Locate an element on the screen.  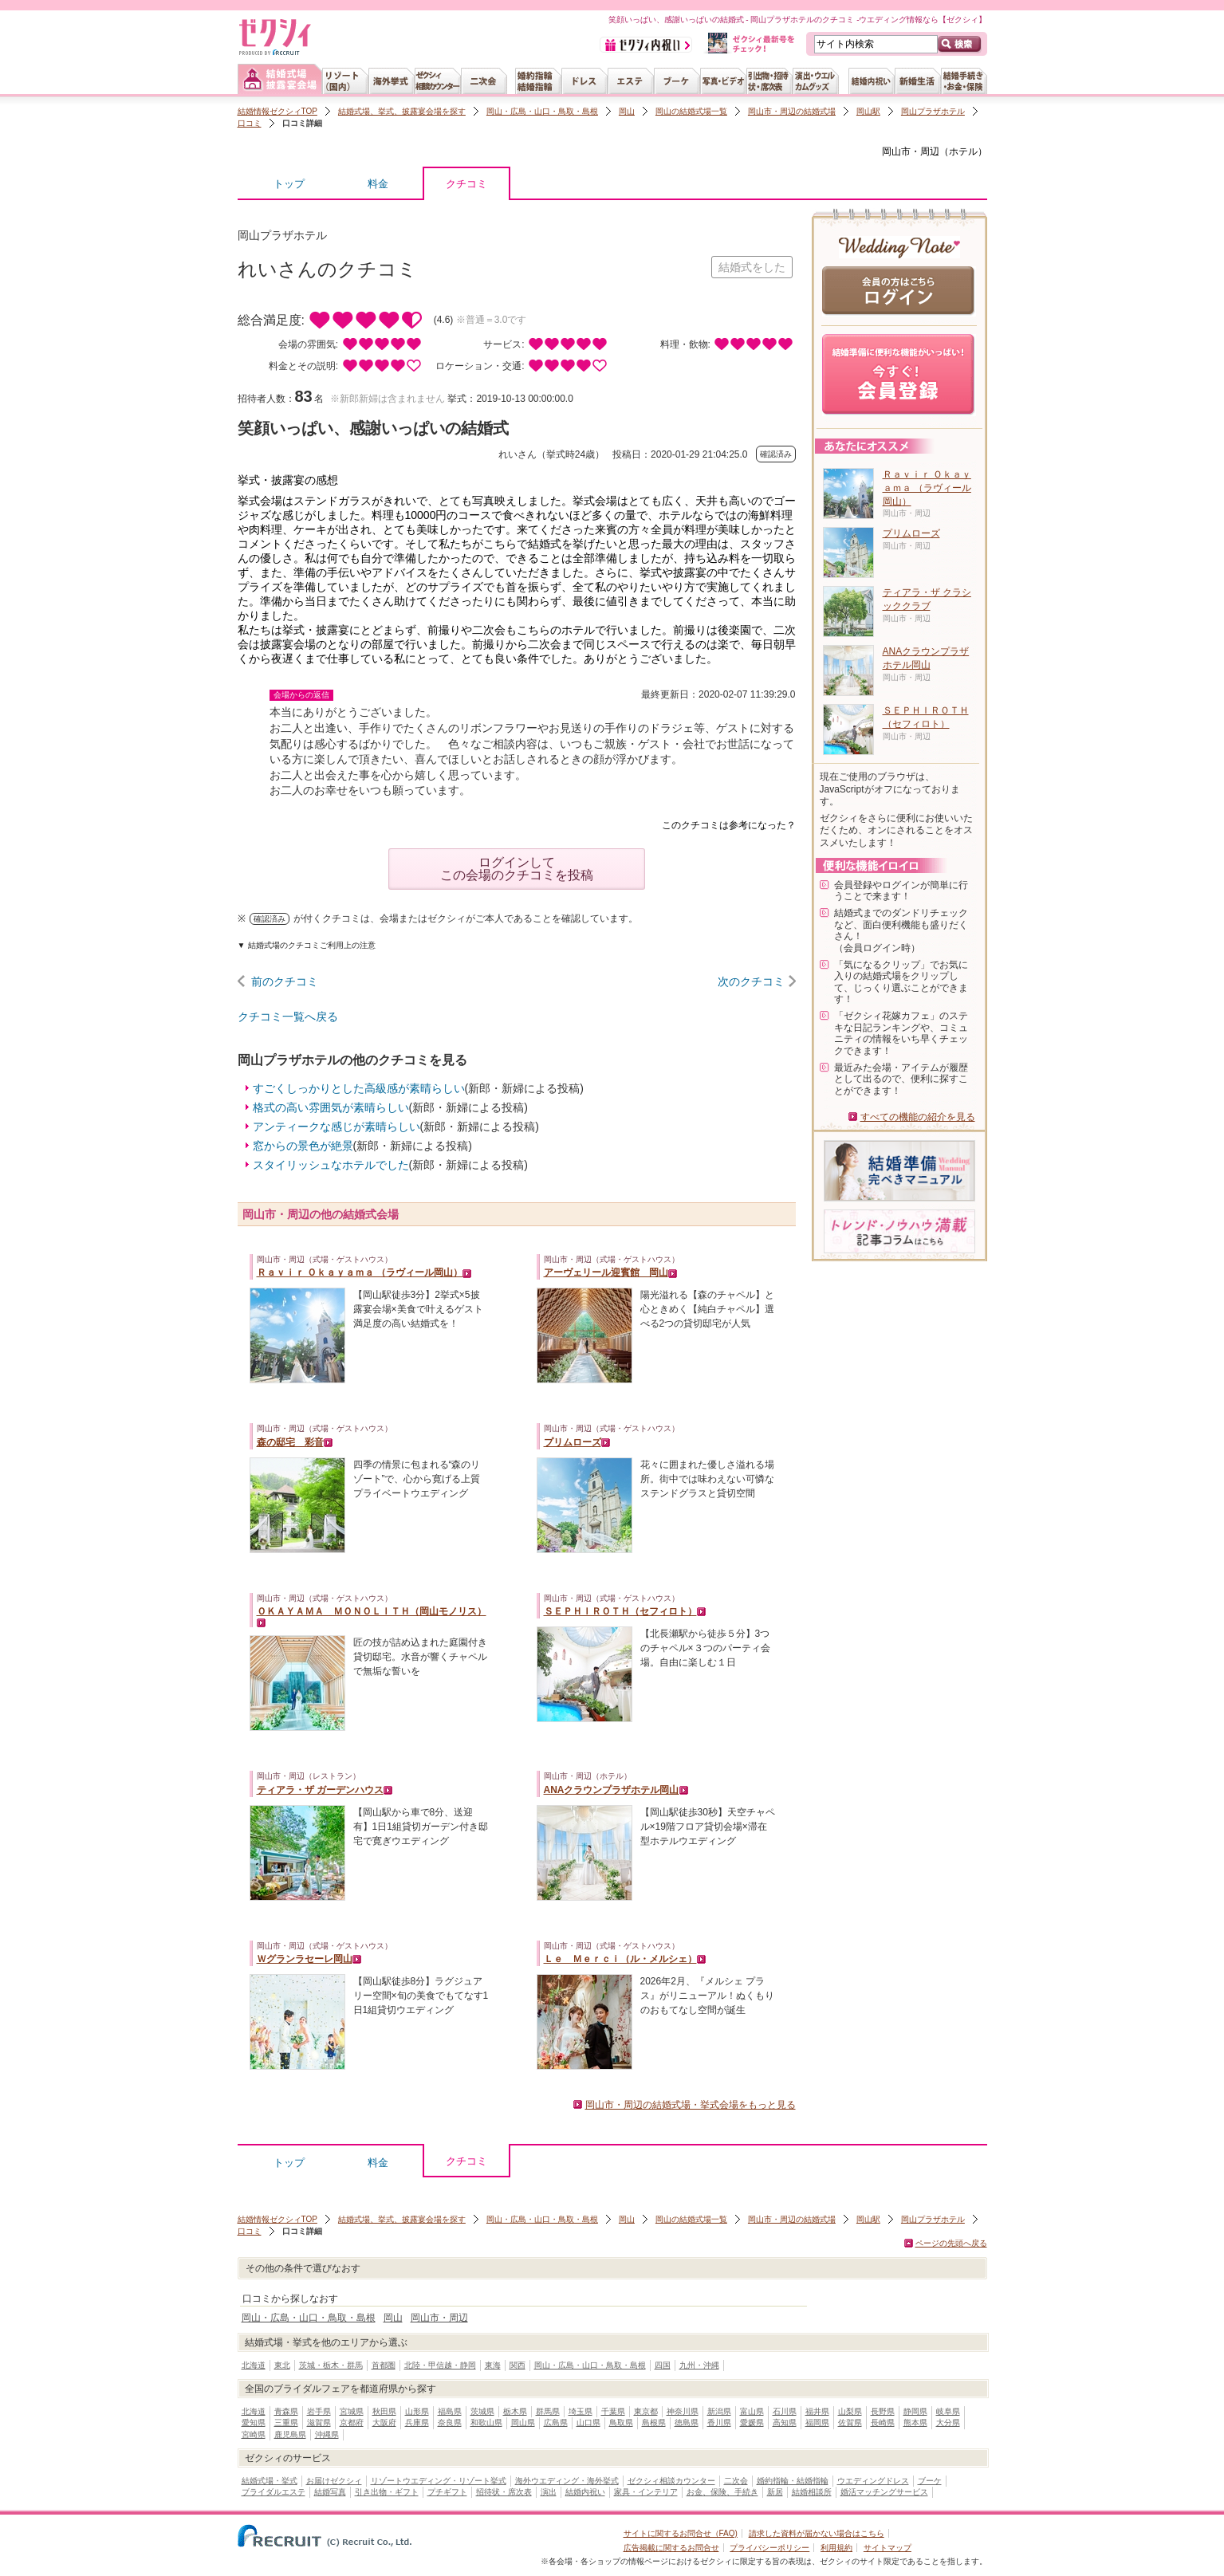
東京都 is located at coordinates (646, 2411).